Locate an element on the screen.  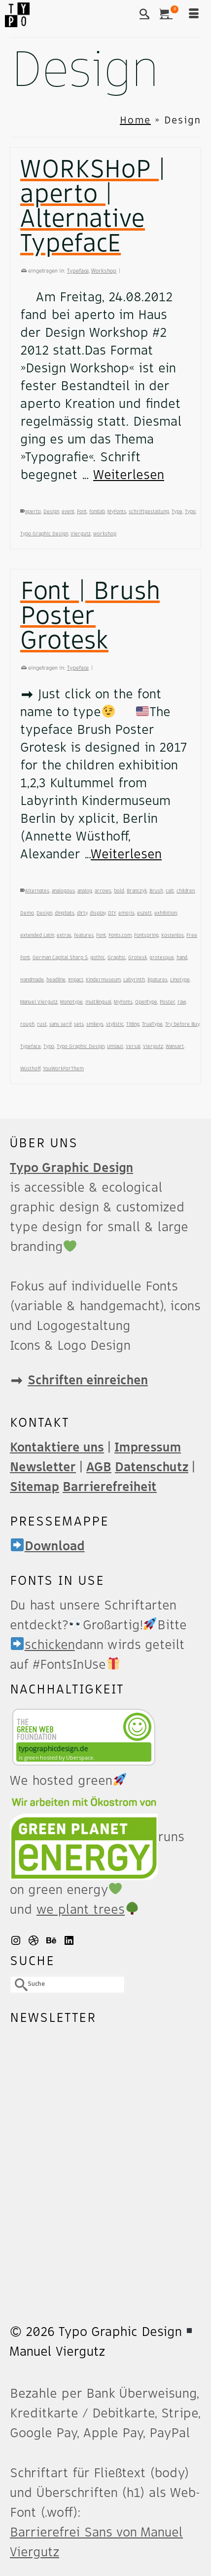
raw is located at coordinates (181, 1002).